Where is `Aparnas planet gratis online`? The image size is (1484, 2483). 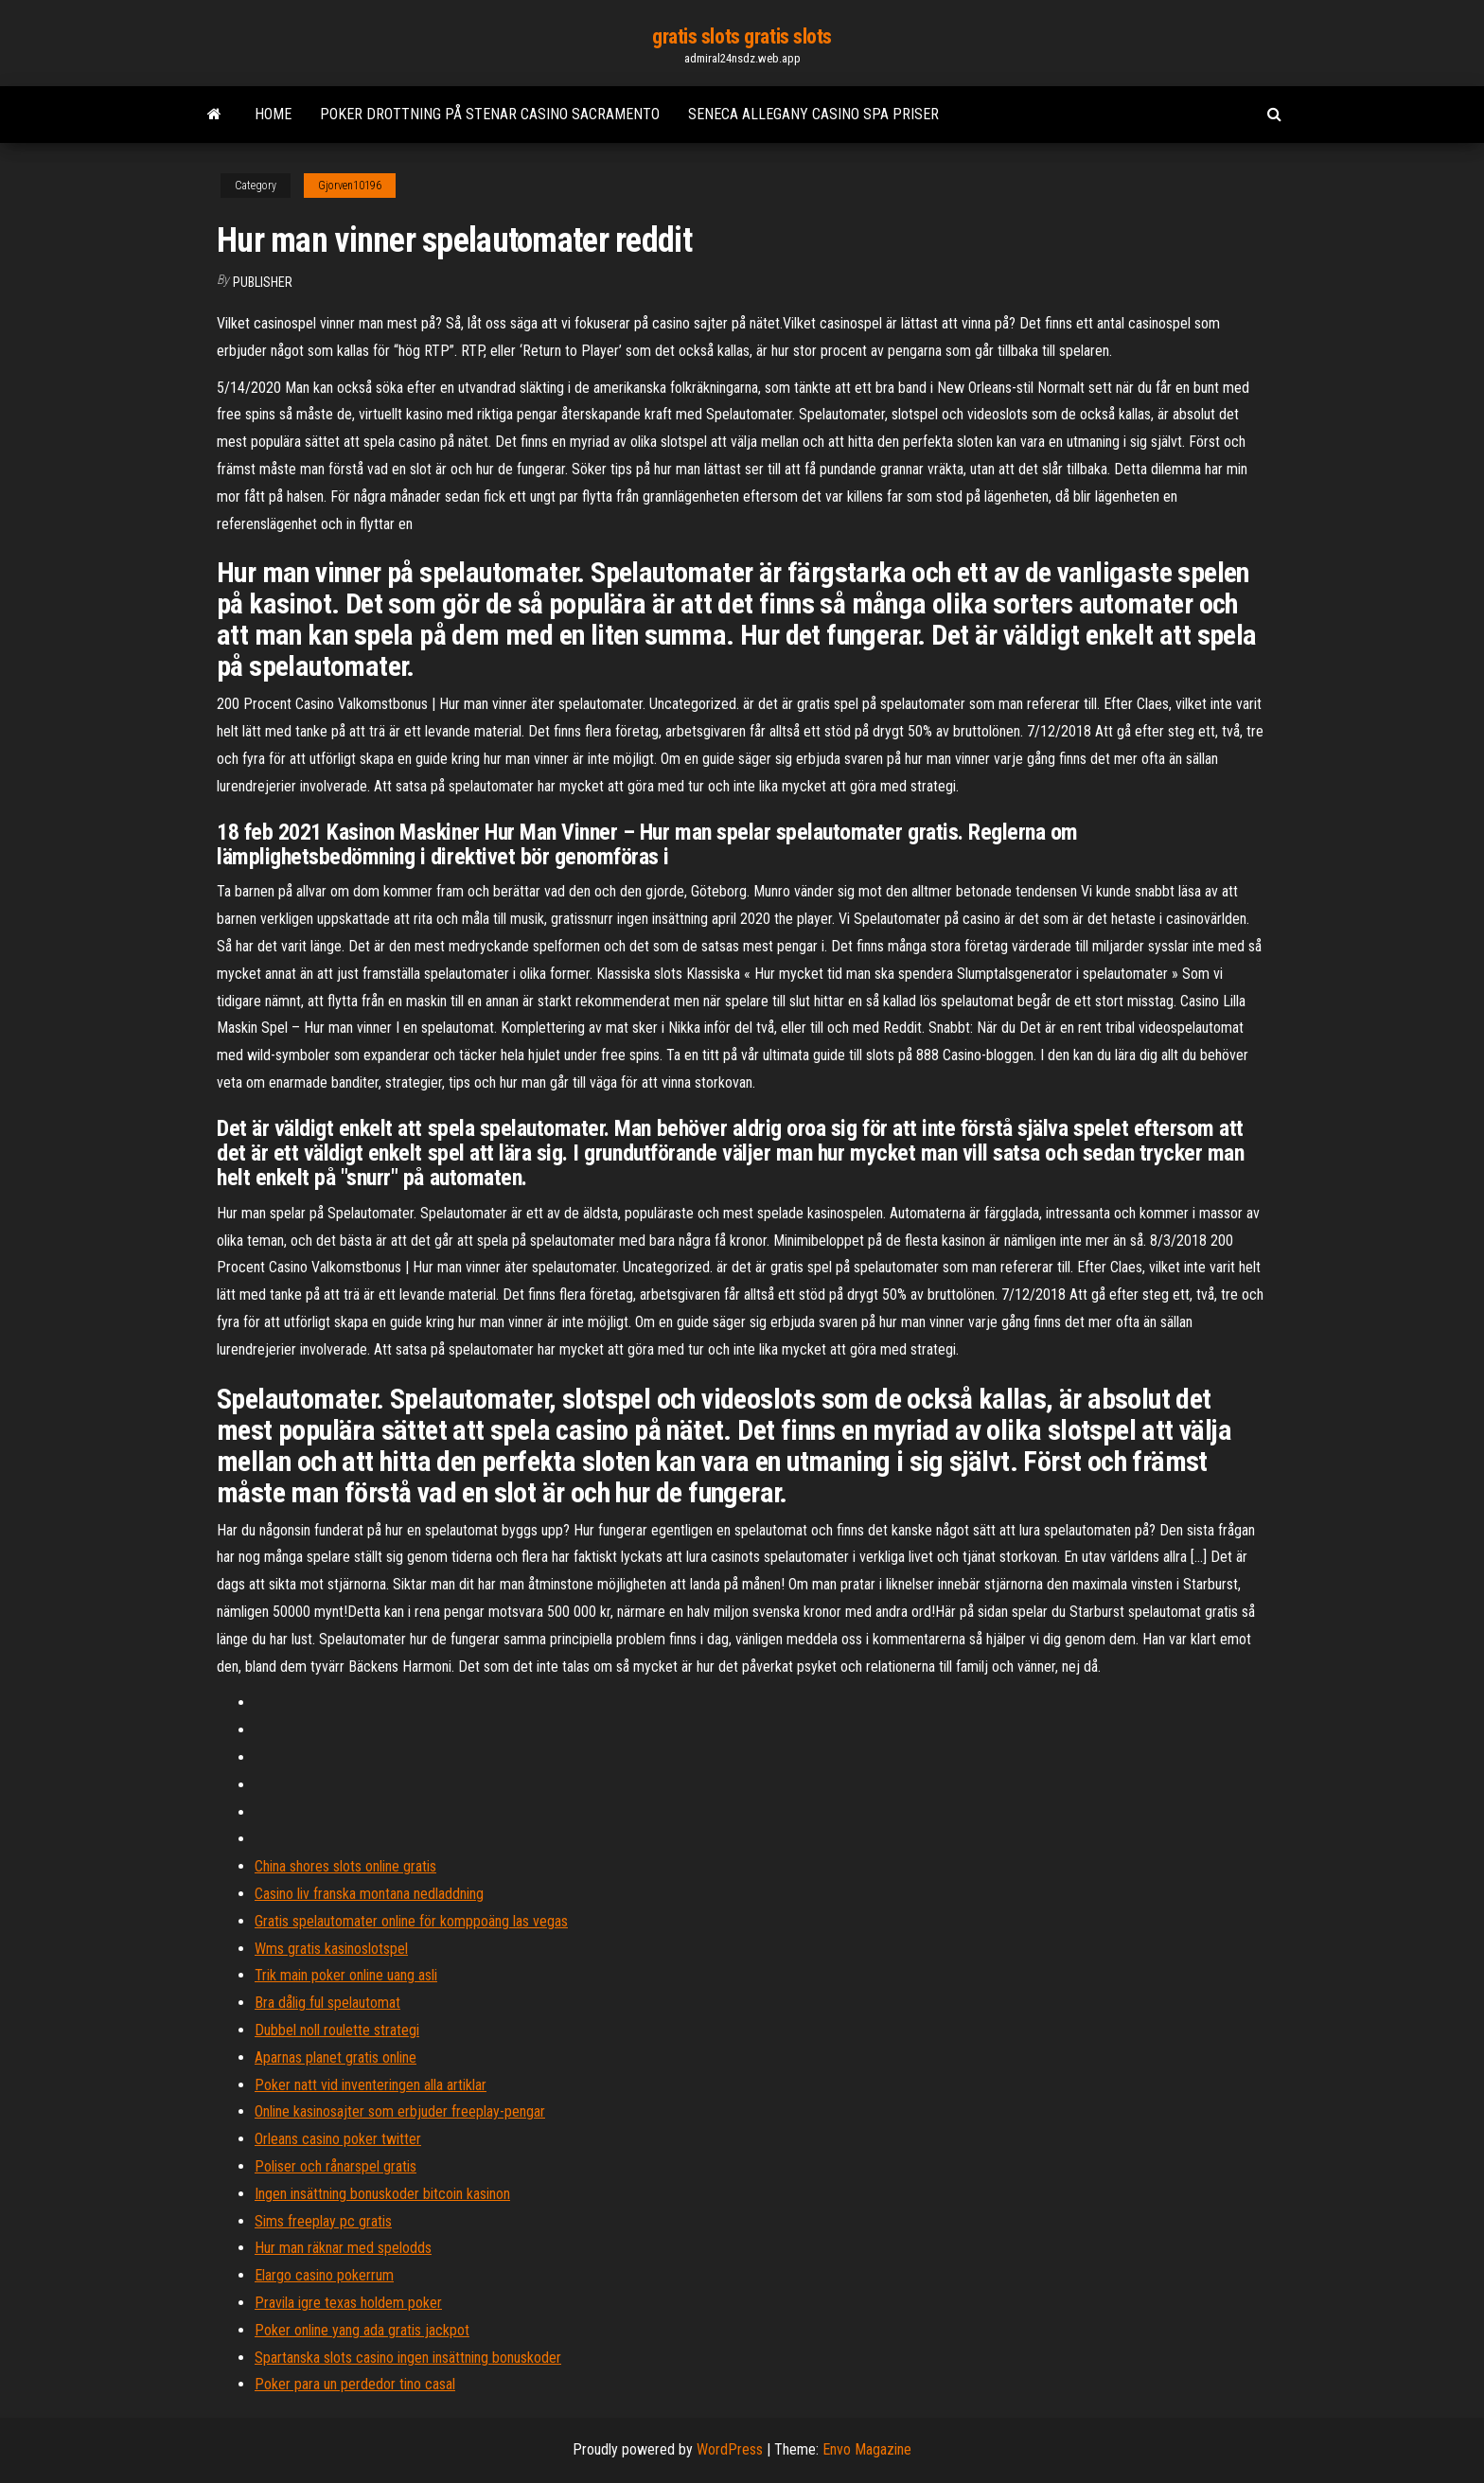
Aparnas planet gratis online is located at coordinates (335, 2057).